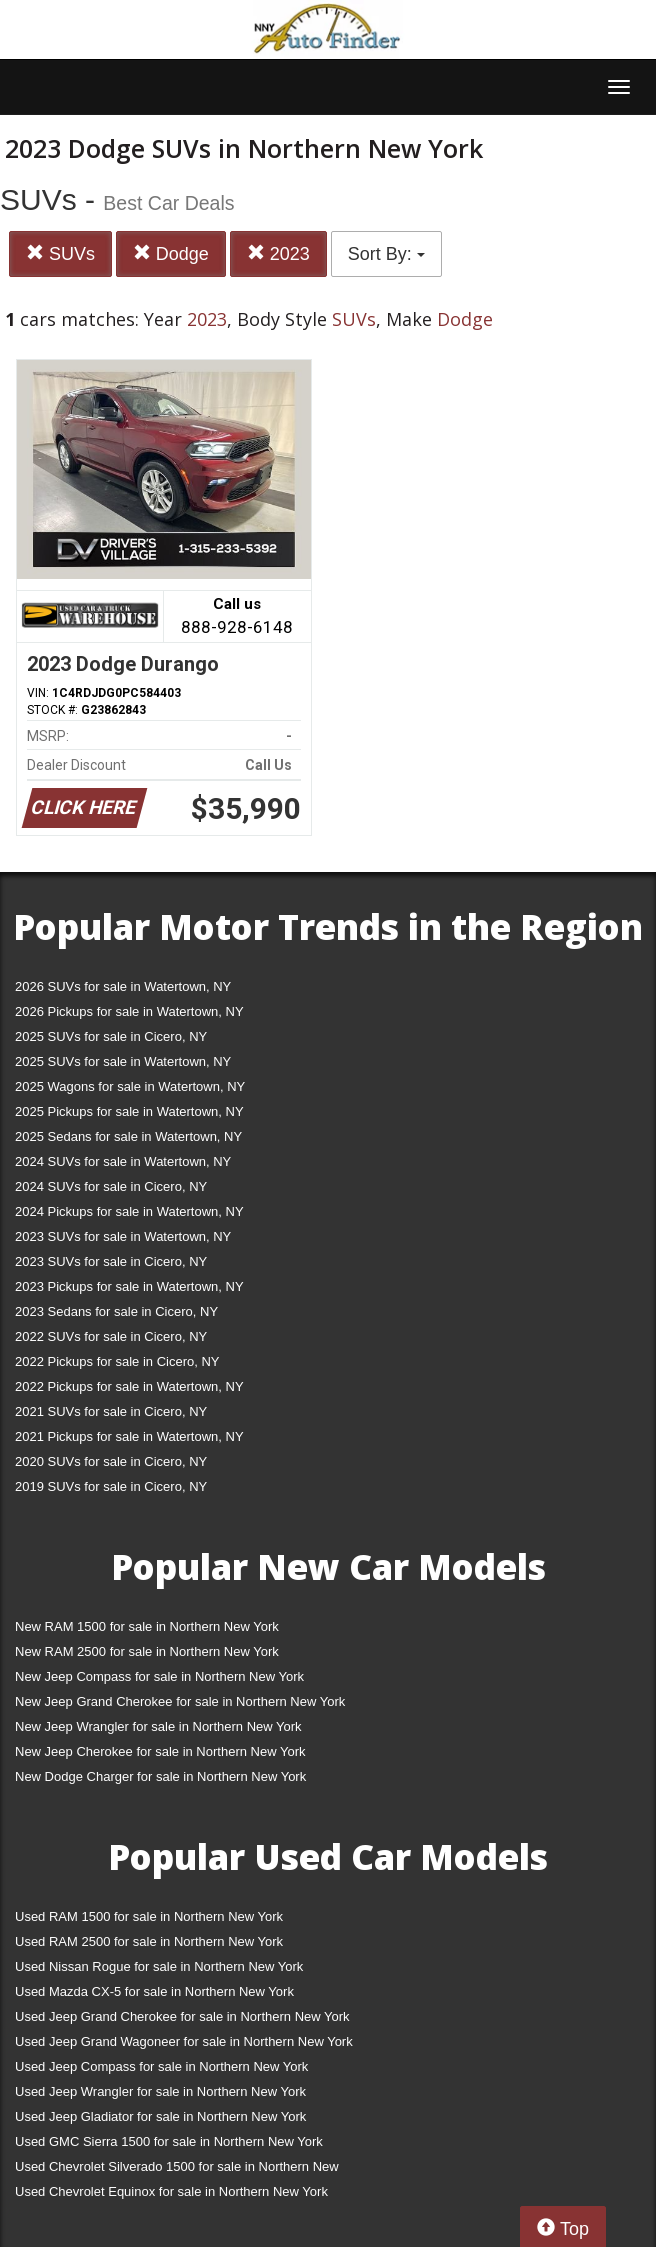  I want to click on Used Jeep Grand Cherokee for sale in Northern New York, so click(182, 2016).